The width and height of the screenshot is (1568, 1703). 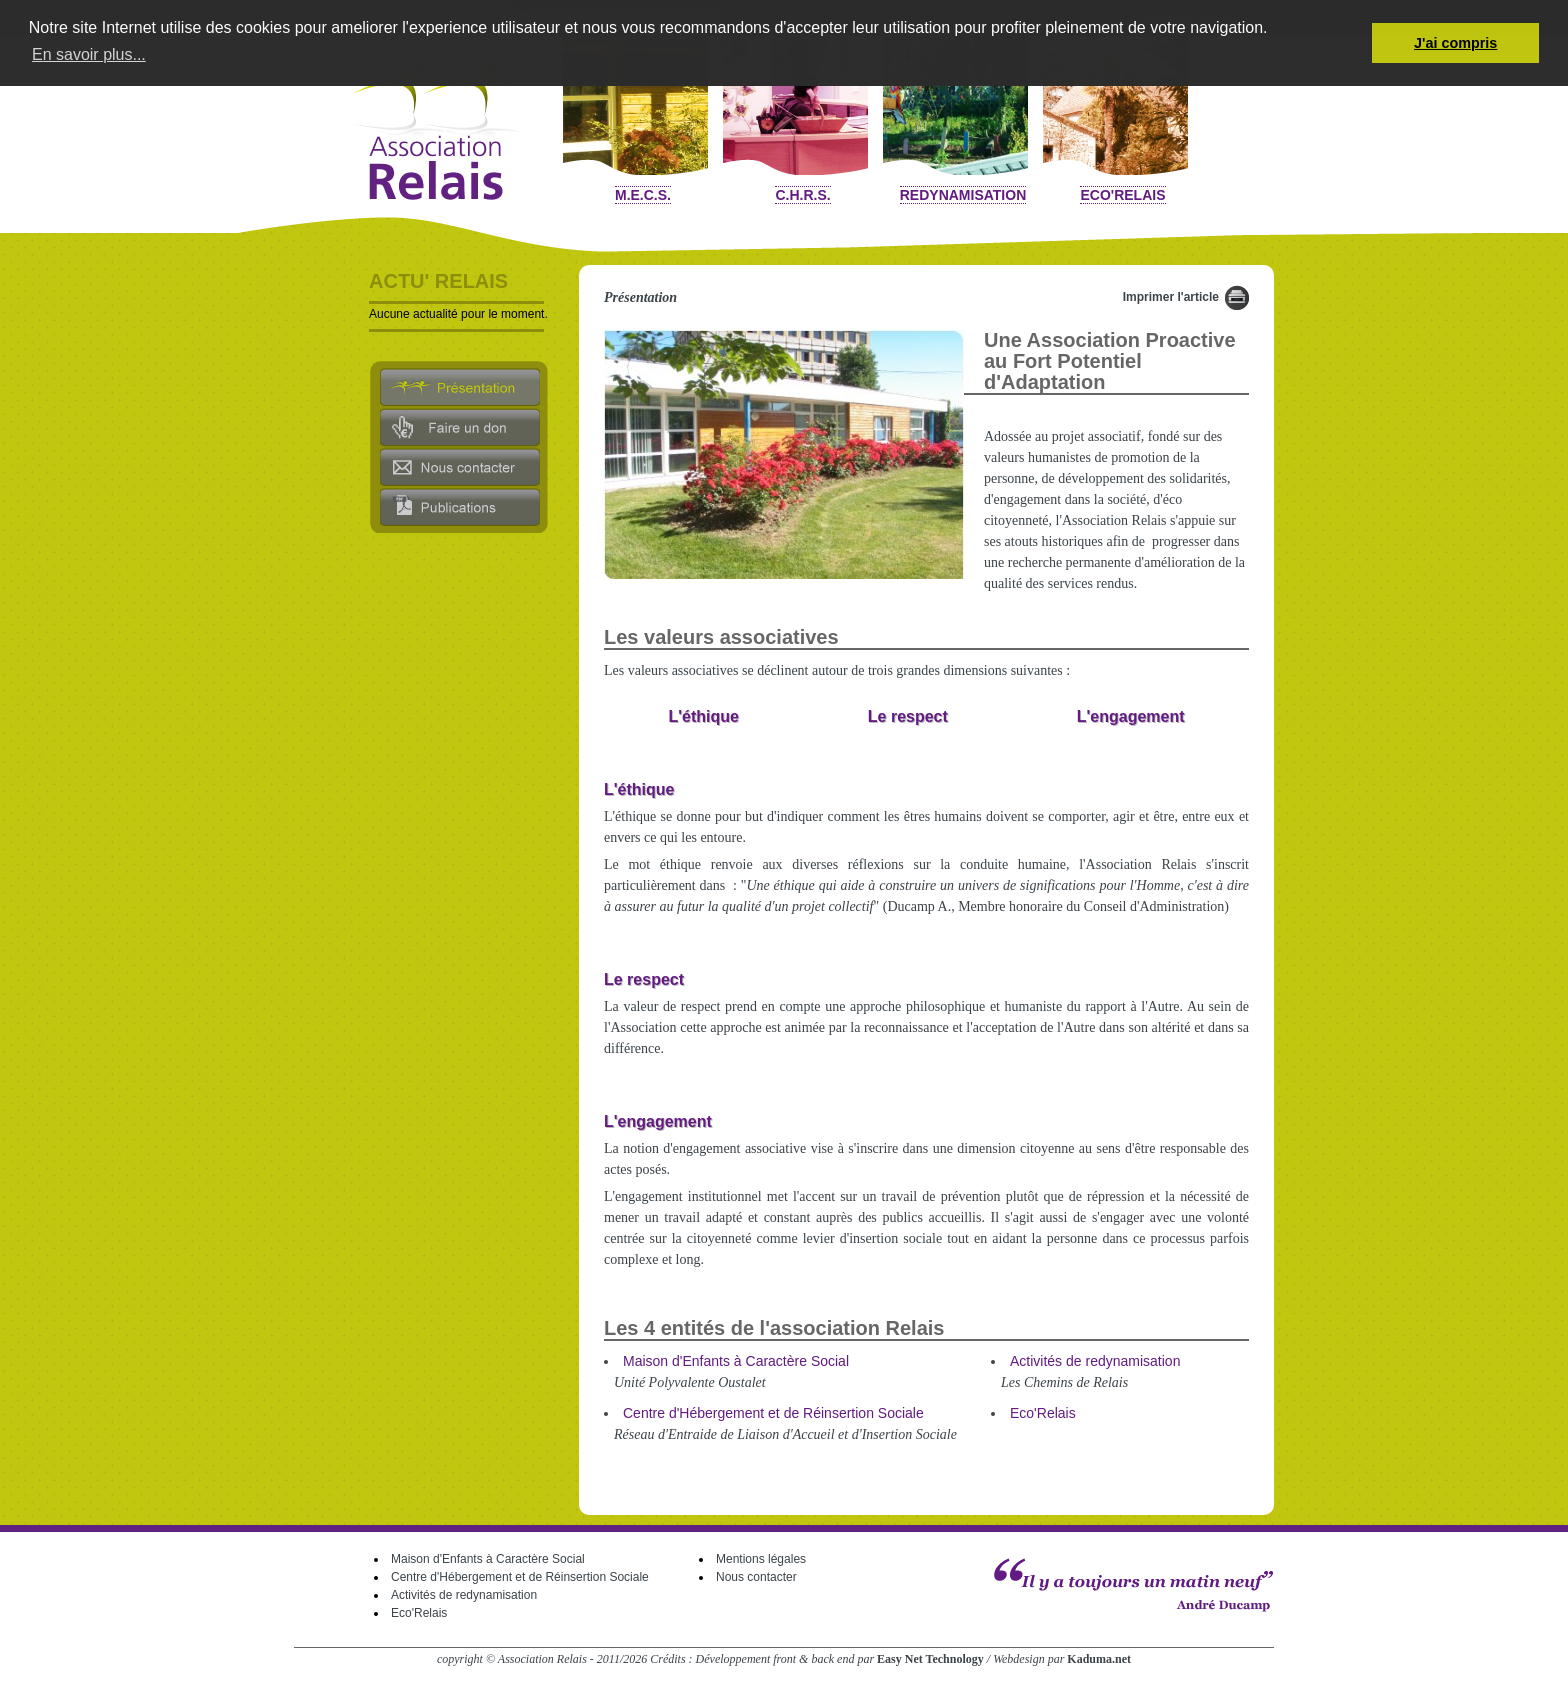 I want to click on Maison d'Enfants à Caractère Social, so click(x=736, y=1361).